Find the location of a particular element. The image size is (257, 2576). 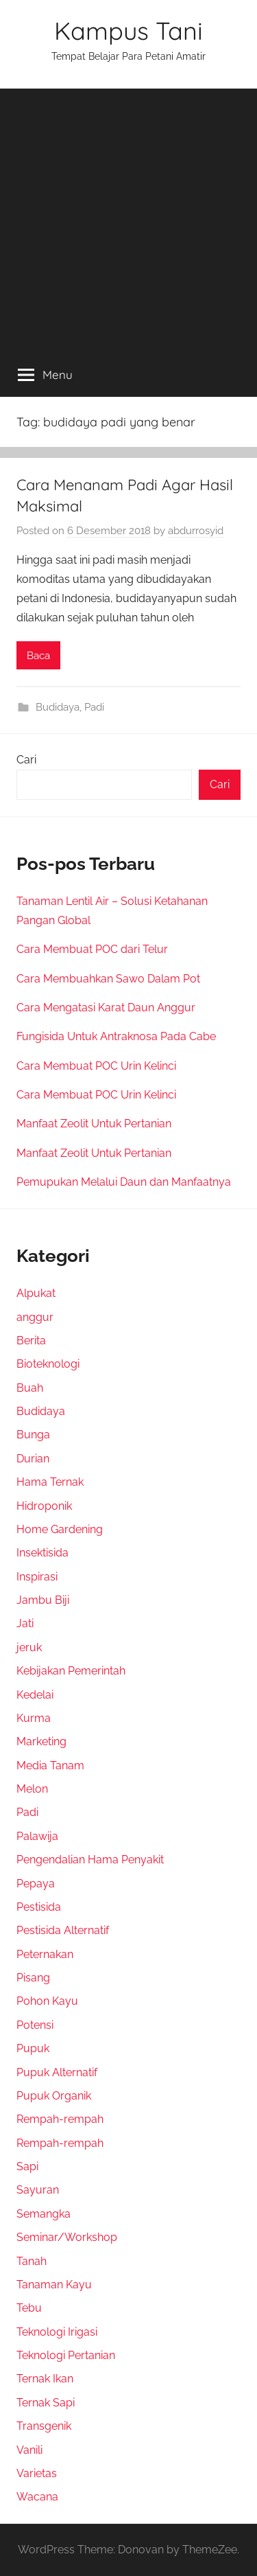

Cara Membuahkan Sawo Dalam Pot is located at coordinates (108, 978).